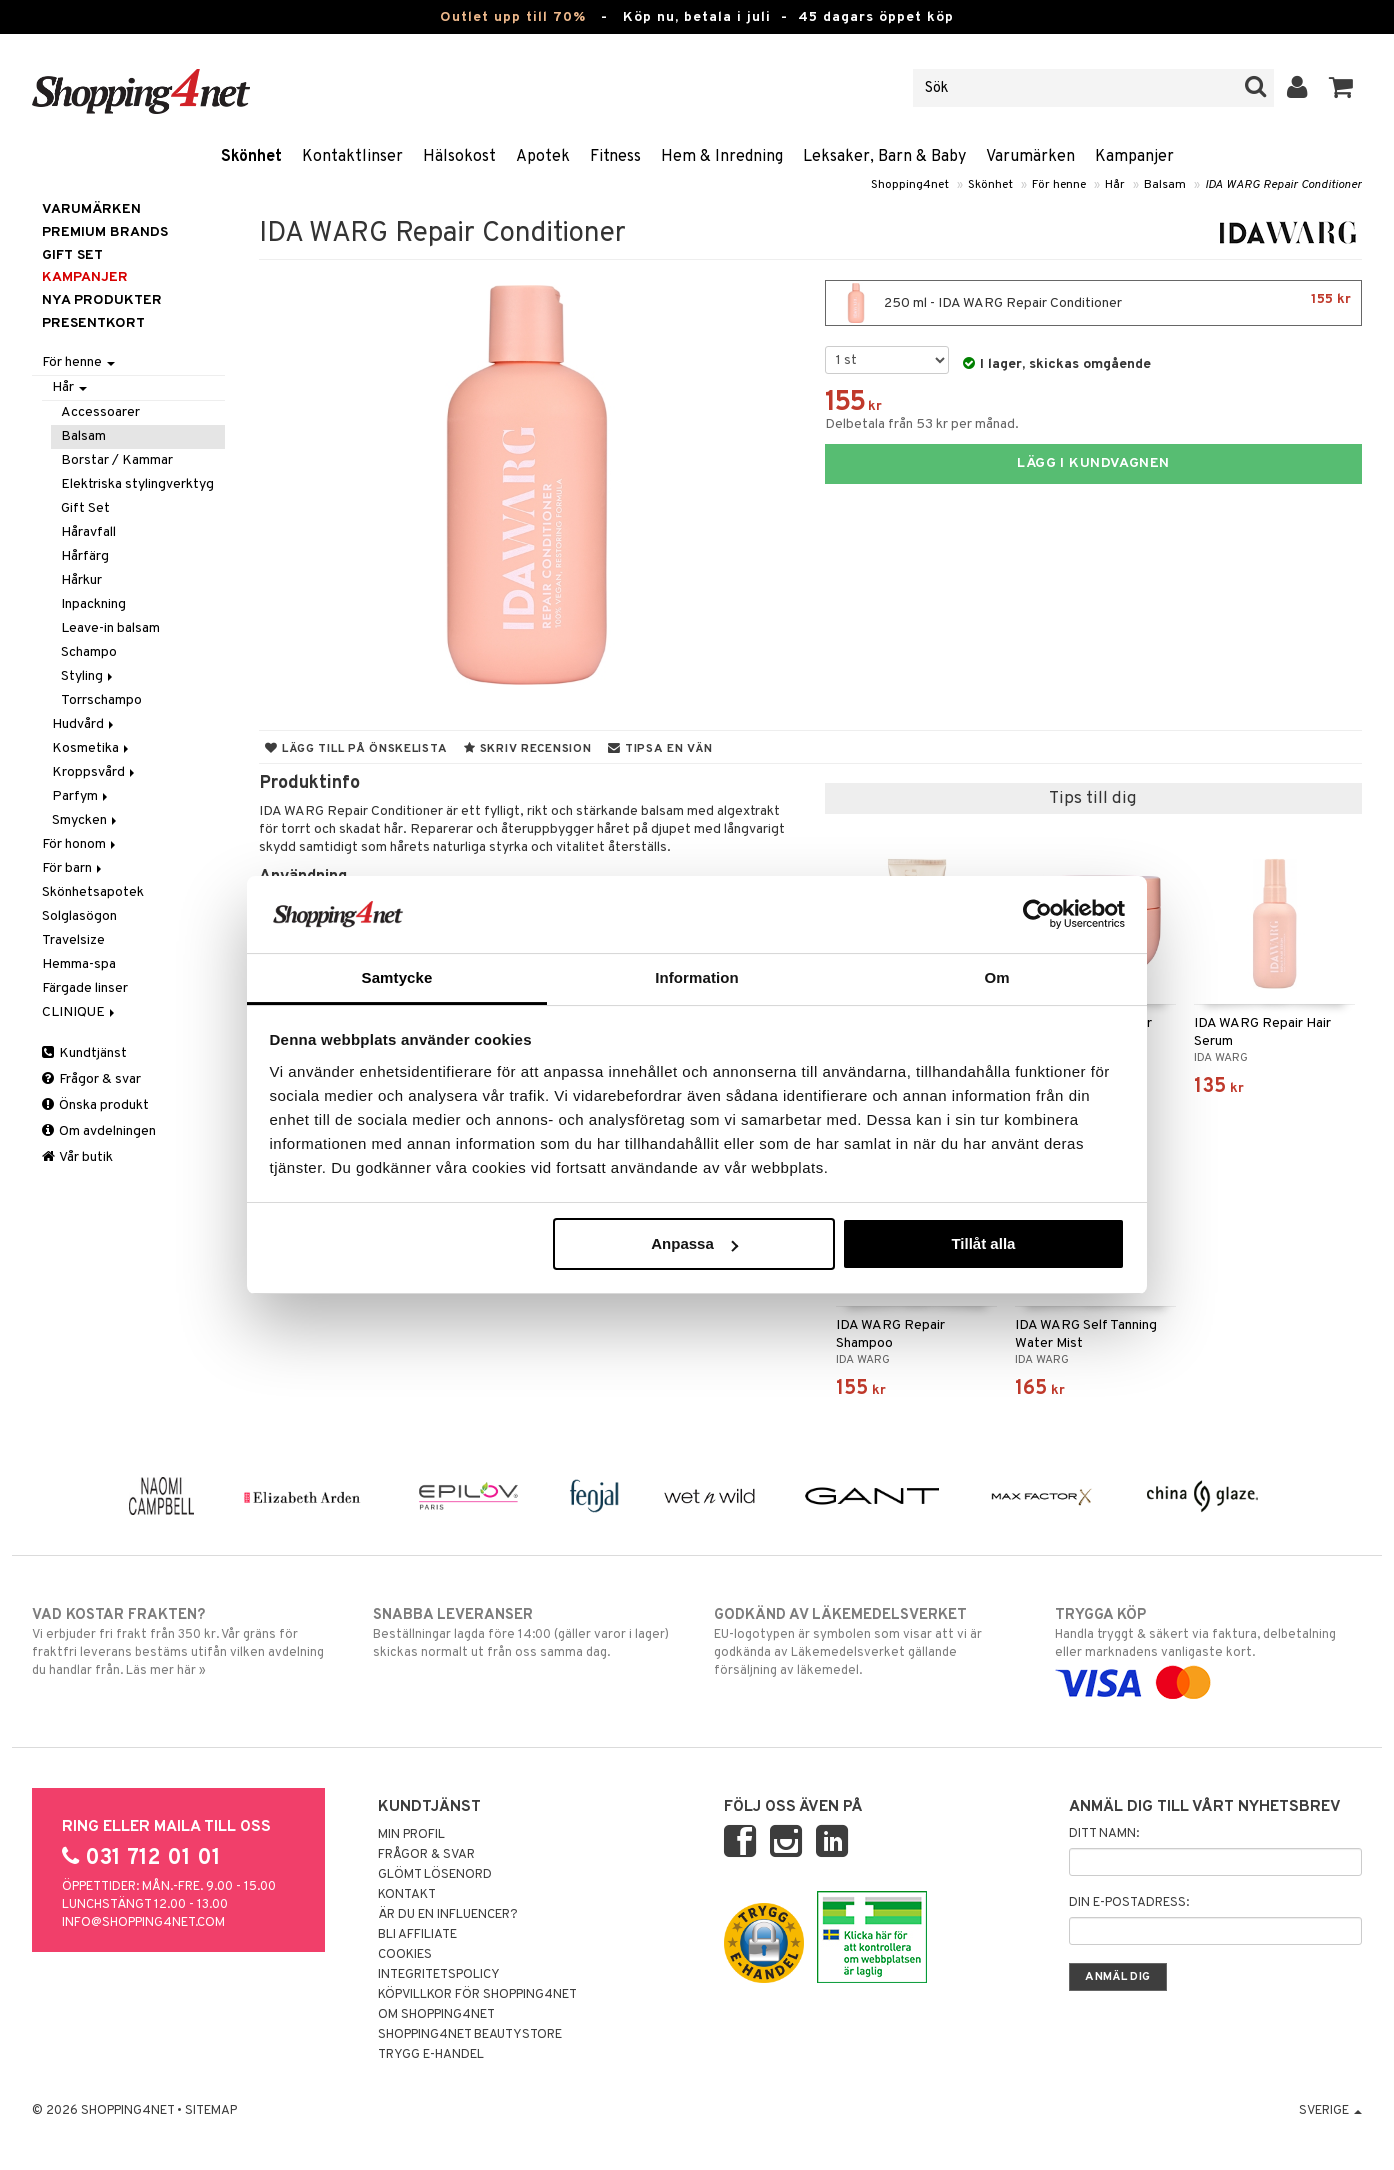  Describe the element at coordinates (80, 844) in the screenshot. I see `För honom` at that location.